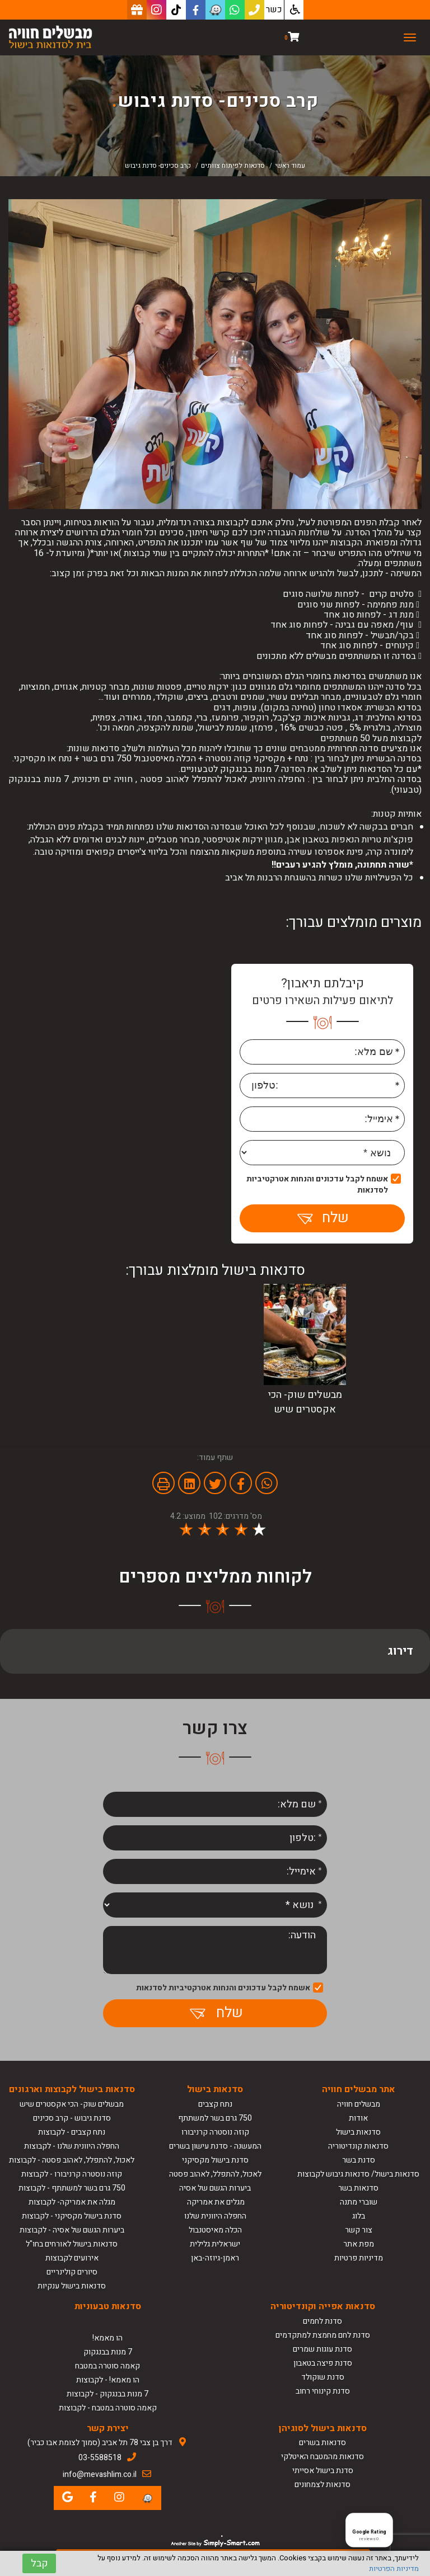  What do you see at coordinates (358, 2174) in the screenshot?
I see `סדנאות בישול/ סדנאות גיבוש לקבוצות` at bounding box center [358, 2174].